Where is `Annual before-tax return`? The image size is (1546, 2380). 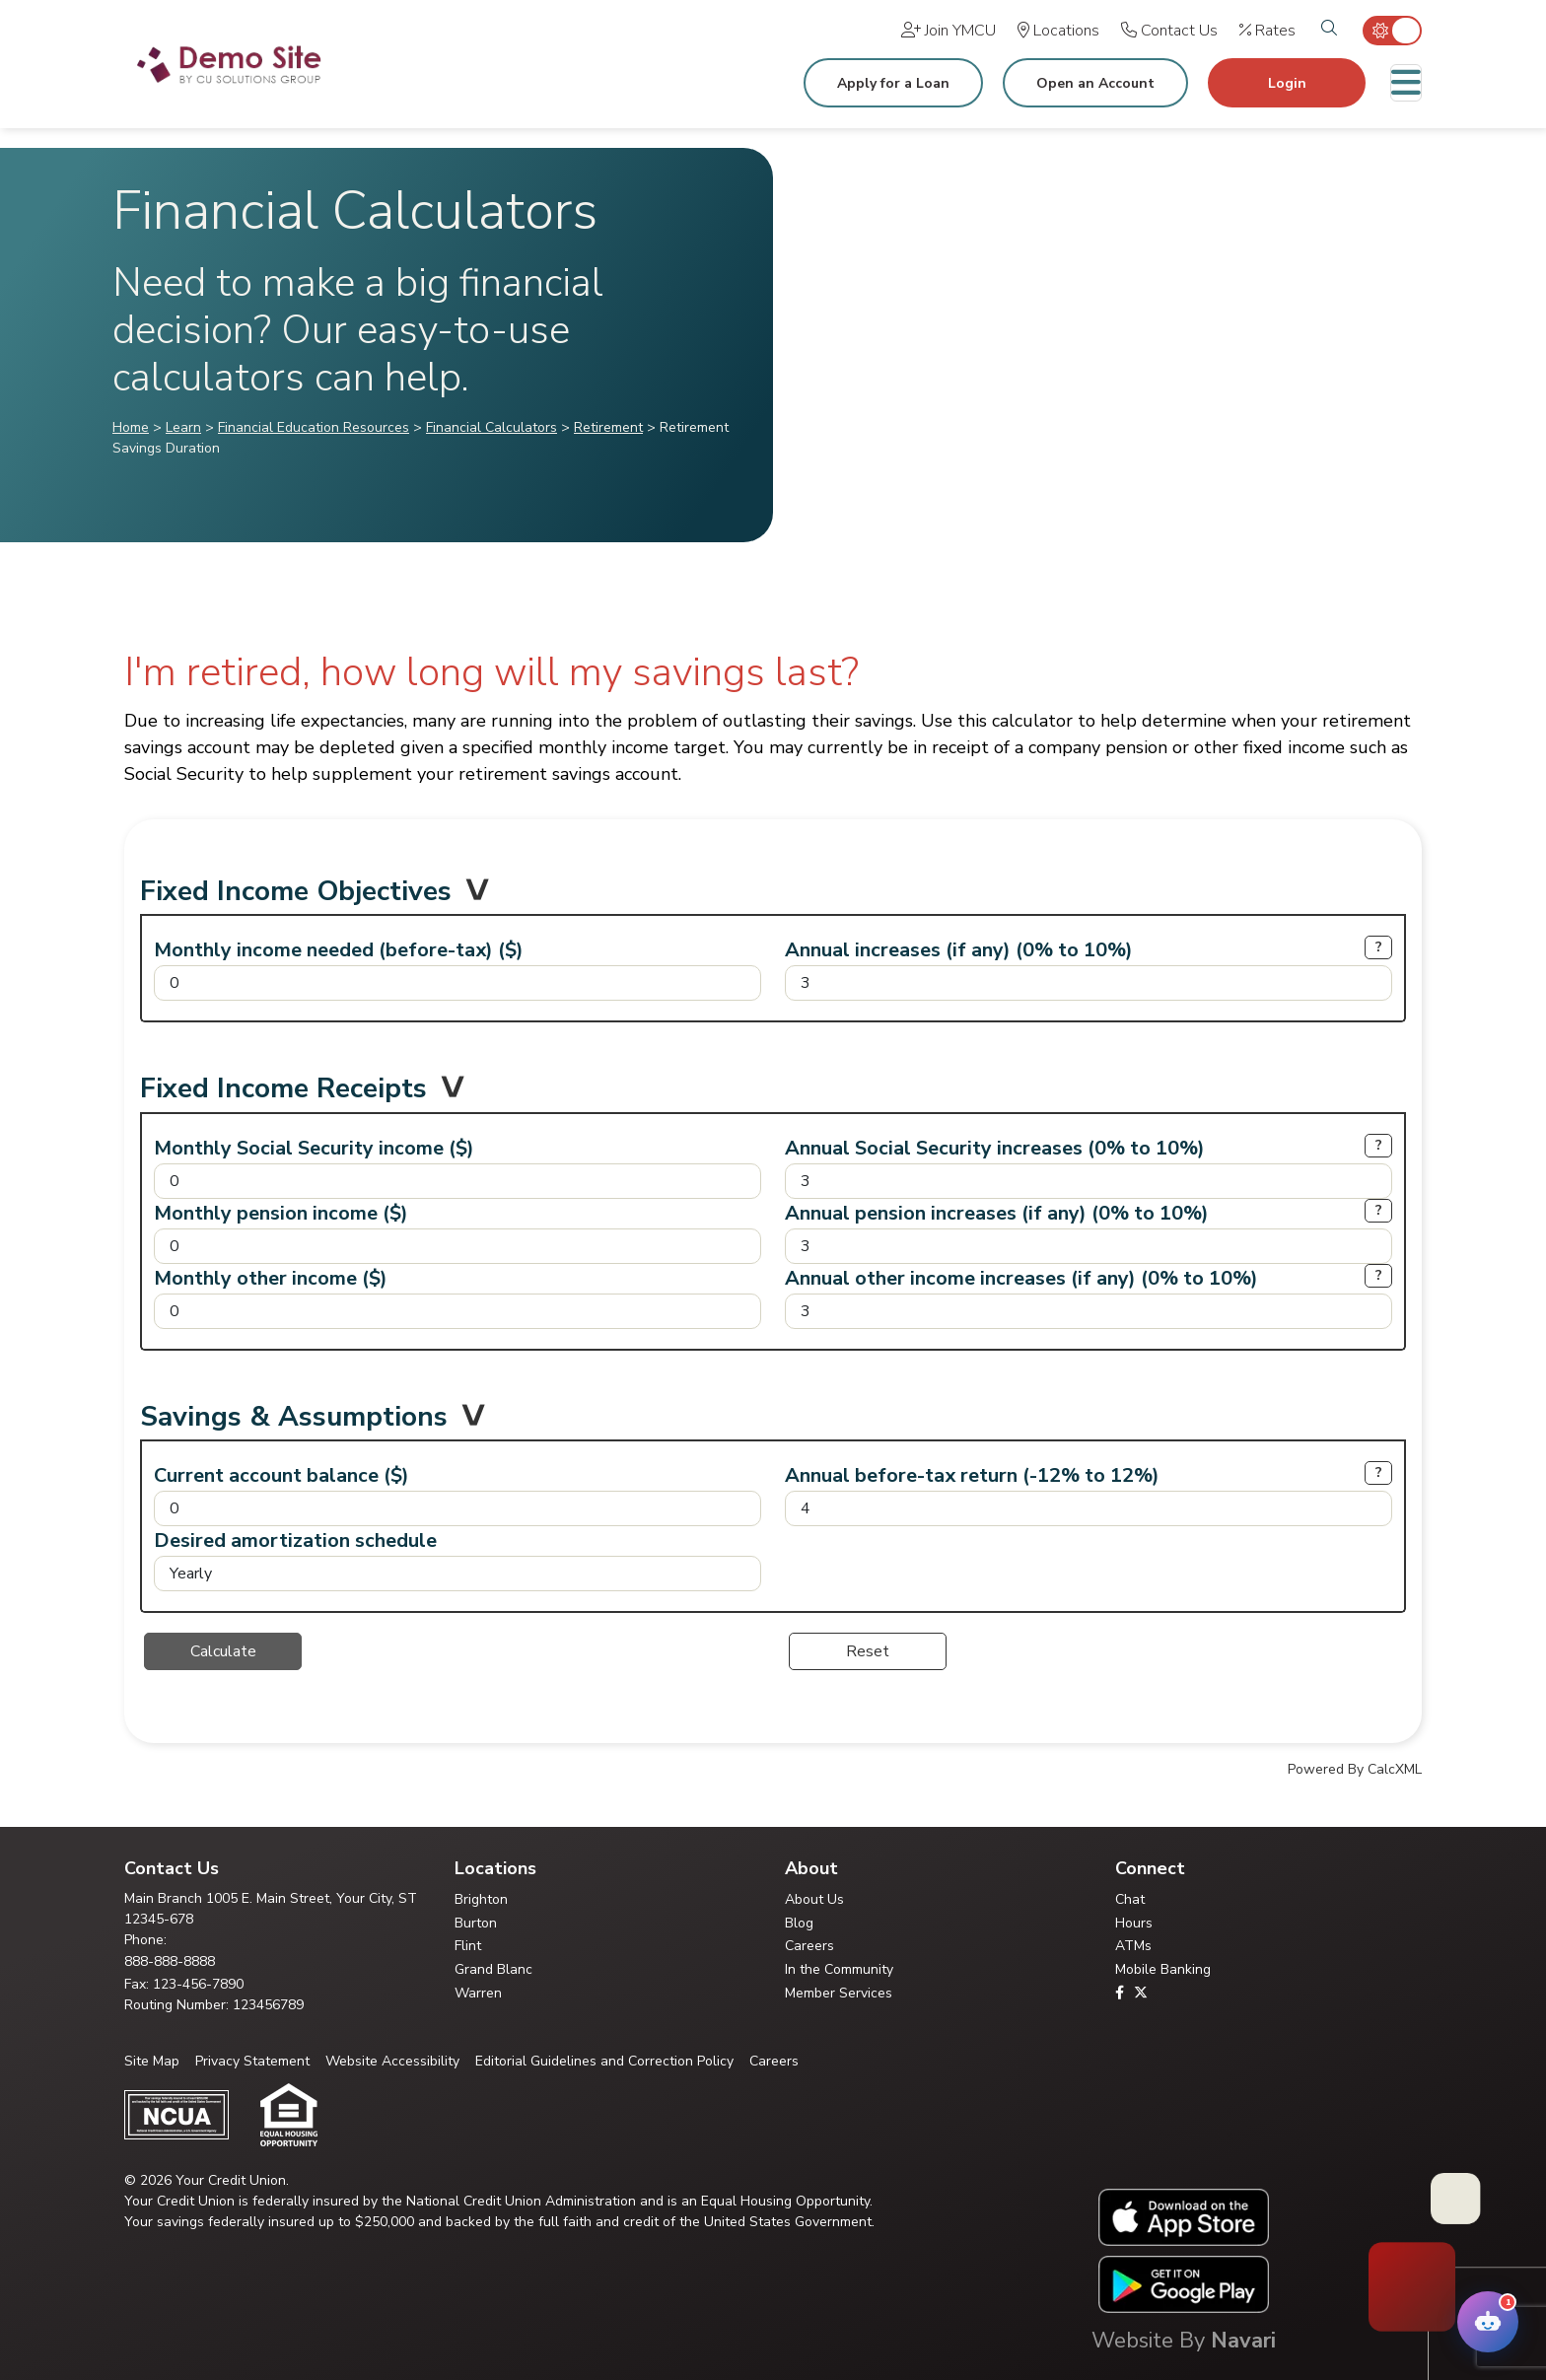 Annual before-tax return is located at coordinates (972, 1475).